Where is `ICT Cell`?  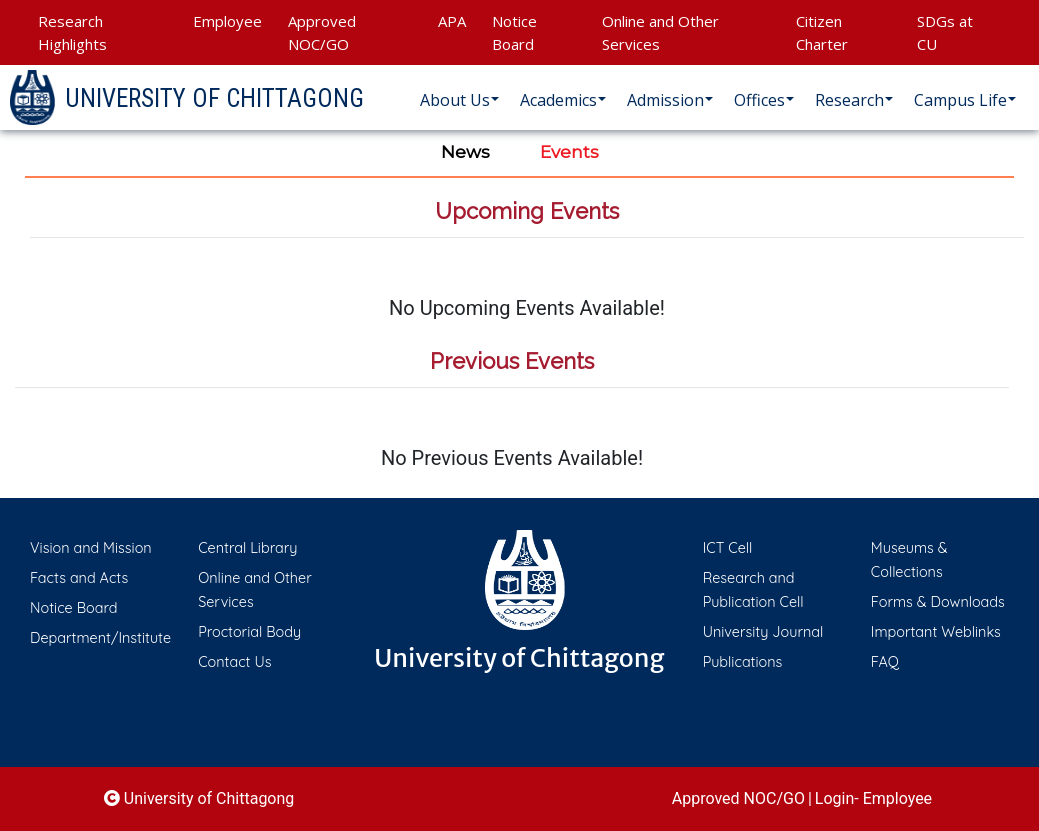 ICT Cell is located at coordinates (728, 548).